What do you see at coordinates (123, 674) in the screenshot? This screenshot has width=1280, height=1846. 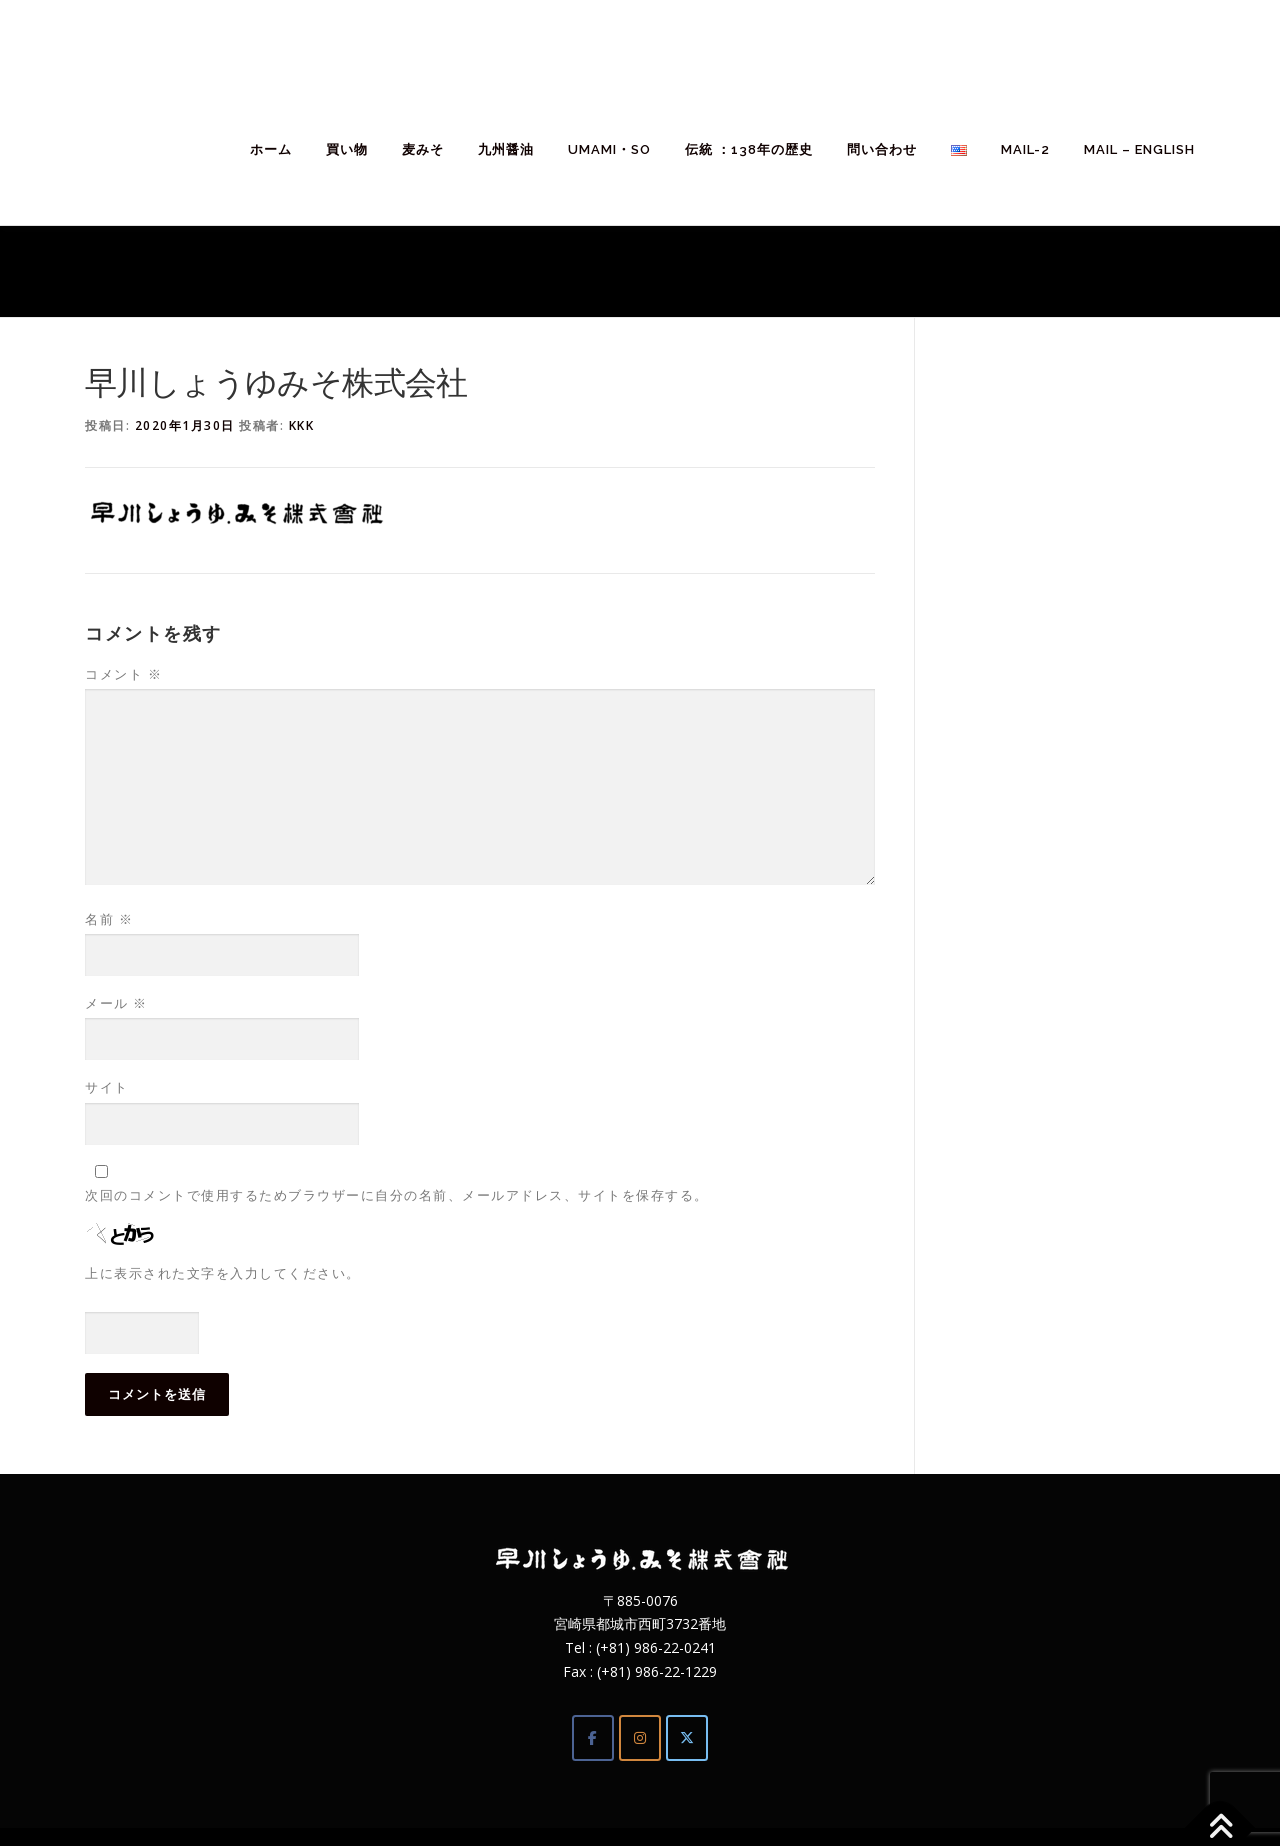 I see `コメント` at bounding box center [123, 674].